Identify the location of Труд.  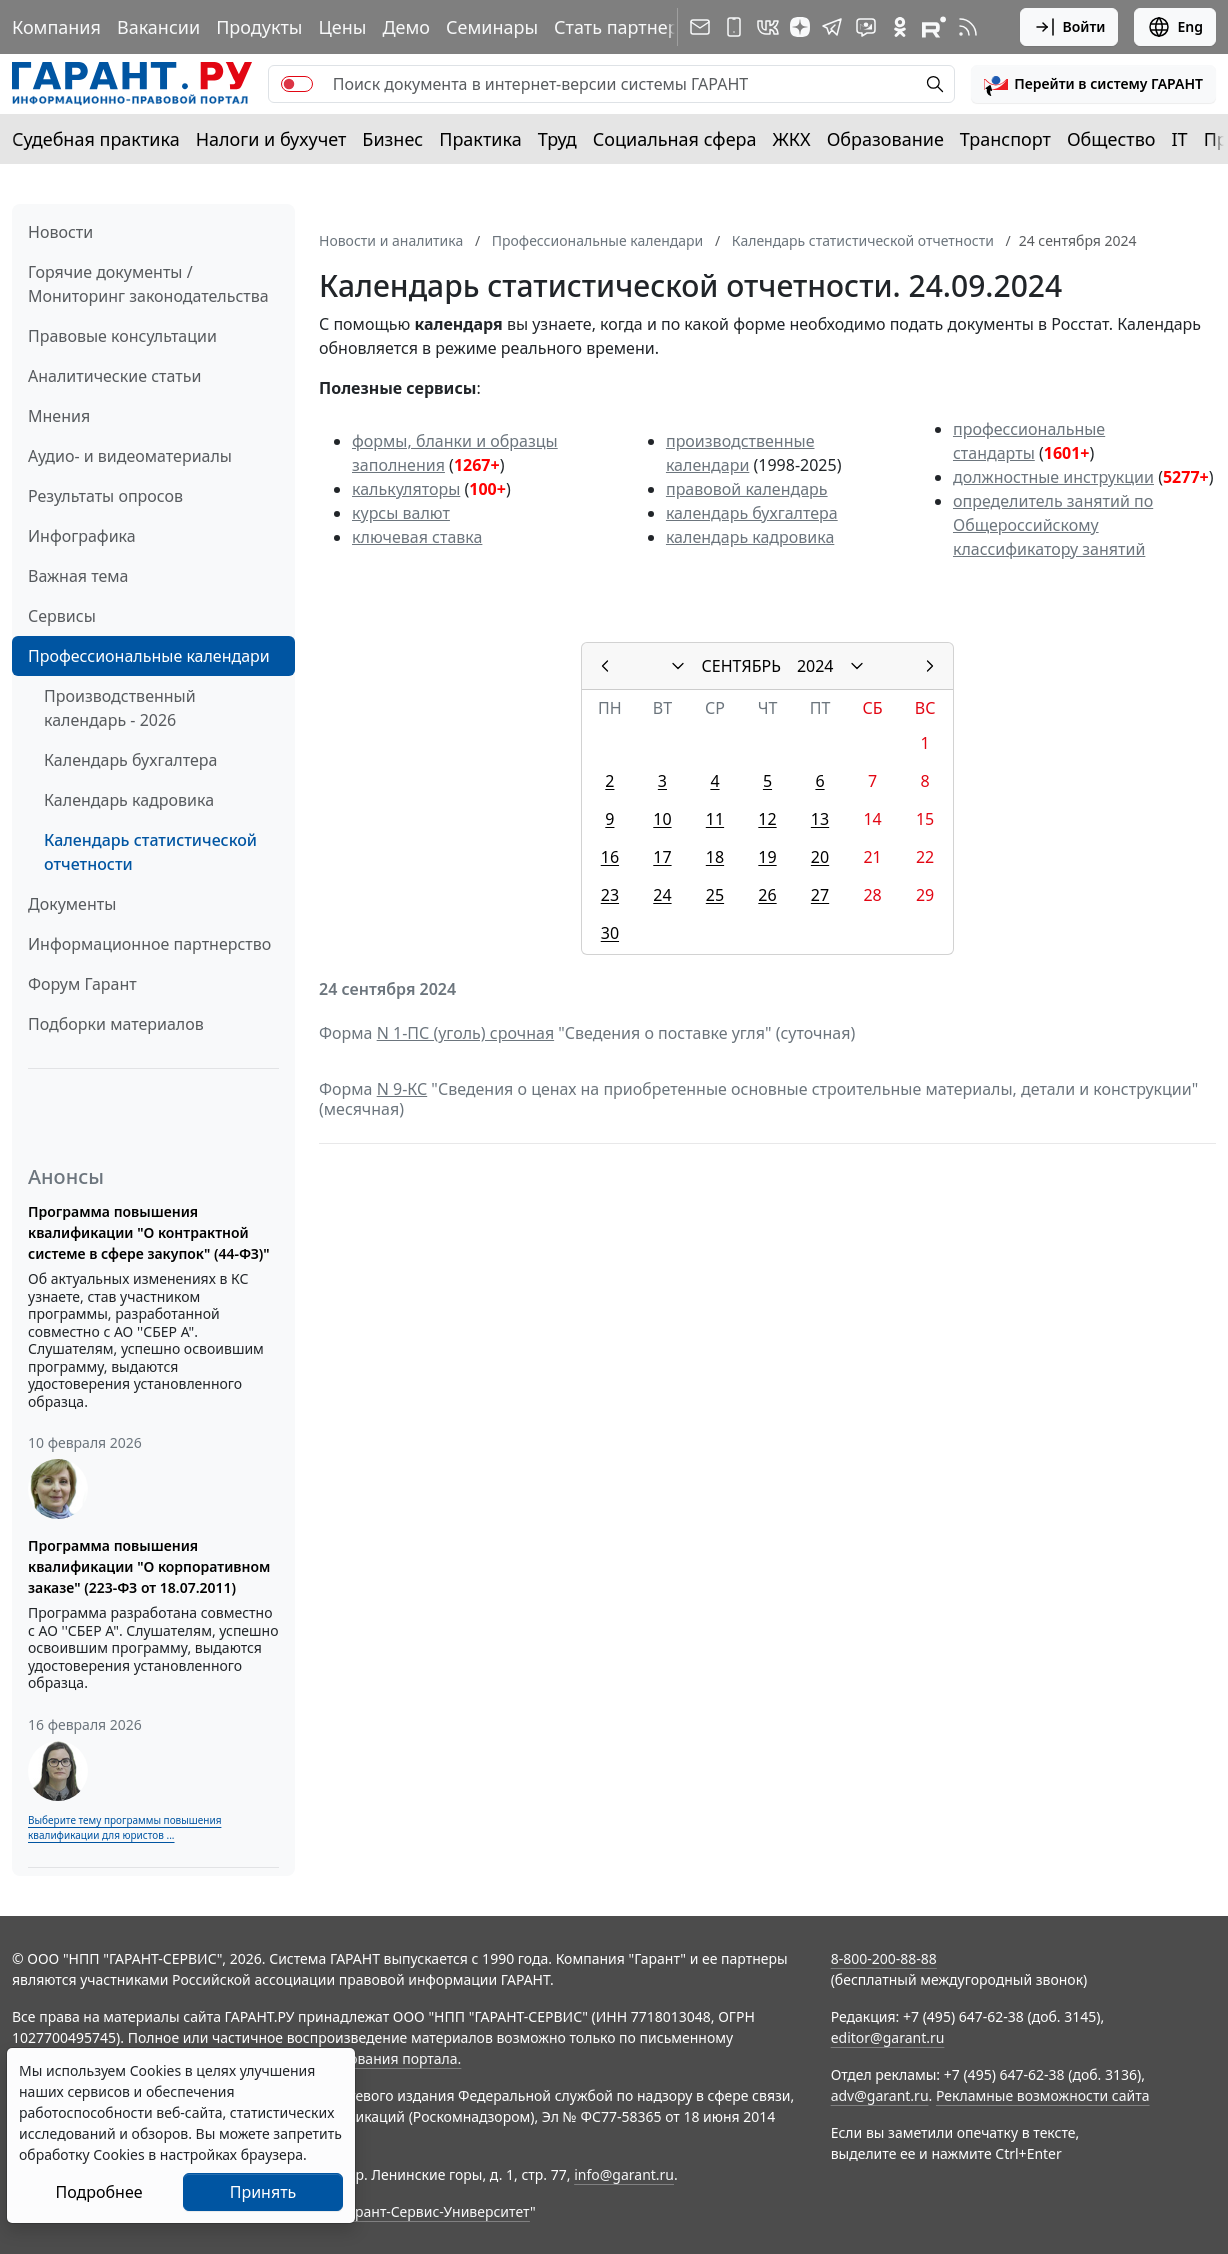
(557, 139).